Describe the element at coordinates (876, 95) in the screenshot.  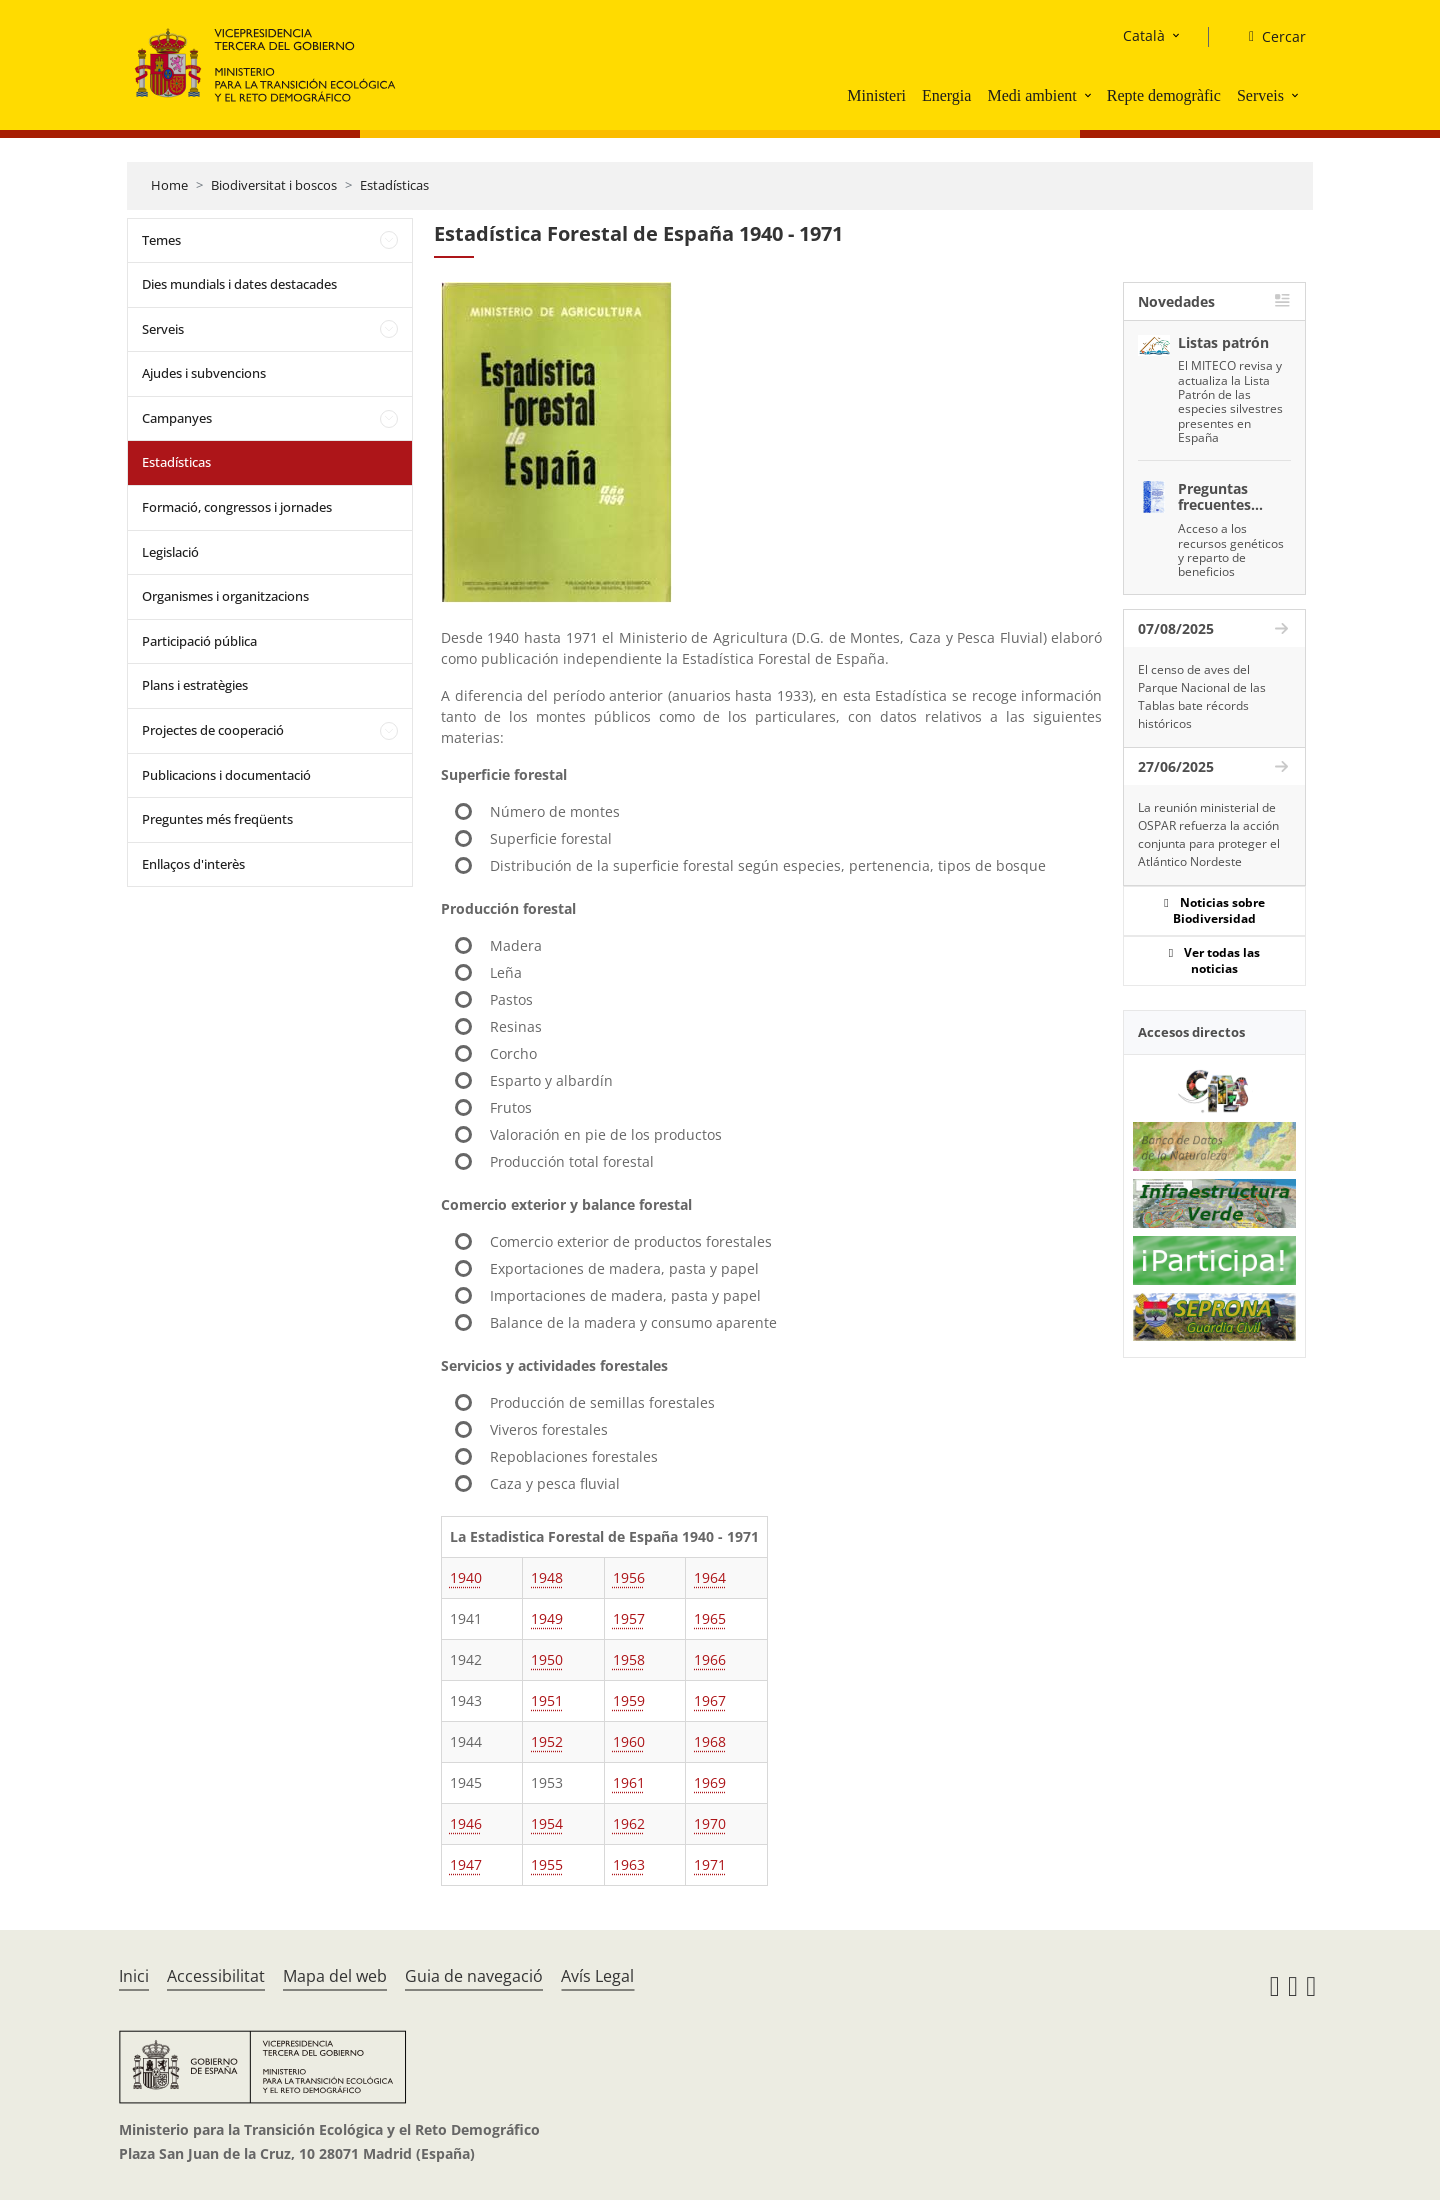
I see `Ministeri` at that location.